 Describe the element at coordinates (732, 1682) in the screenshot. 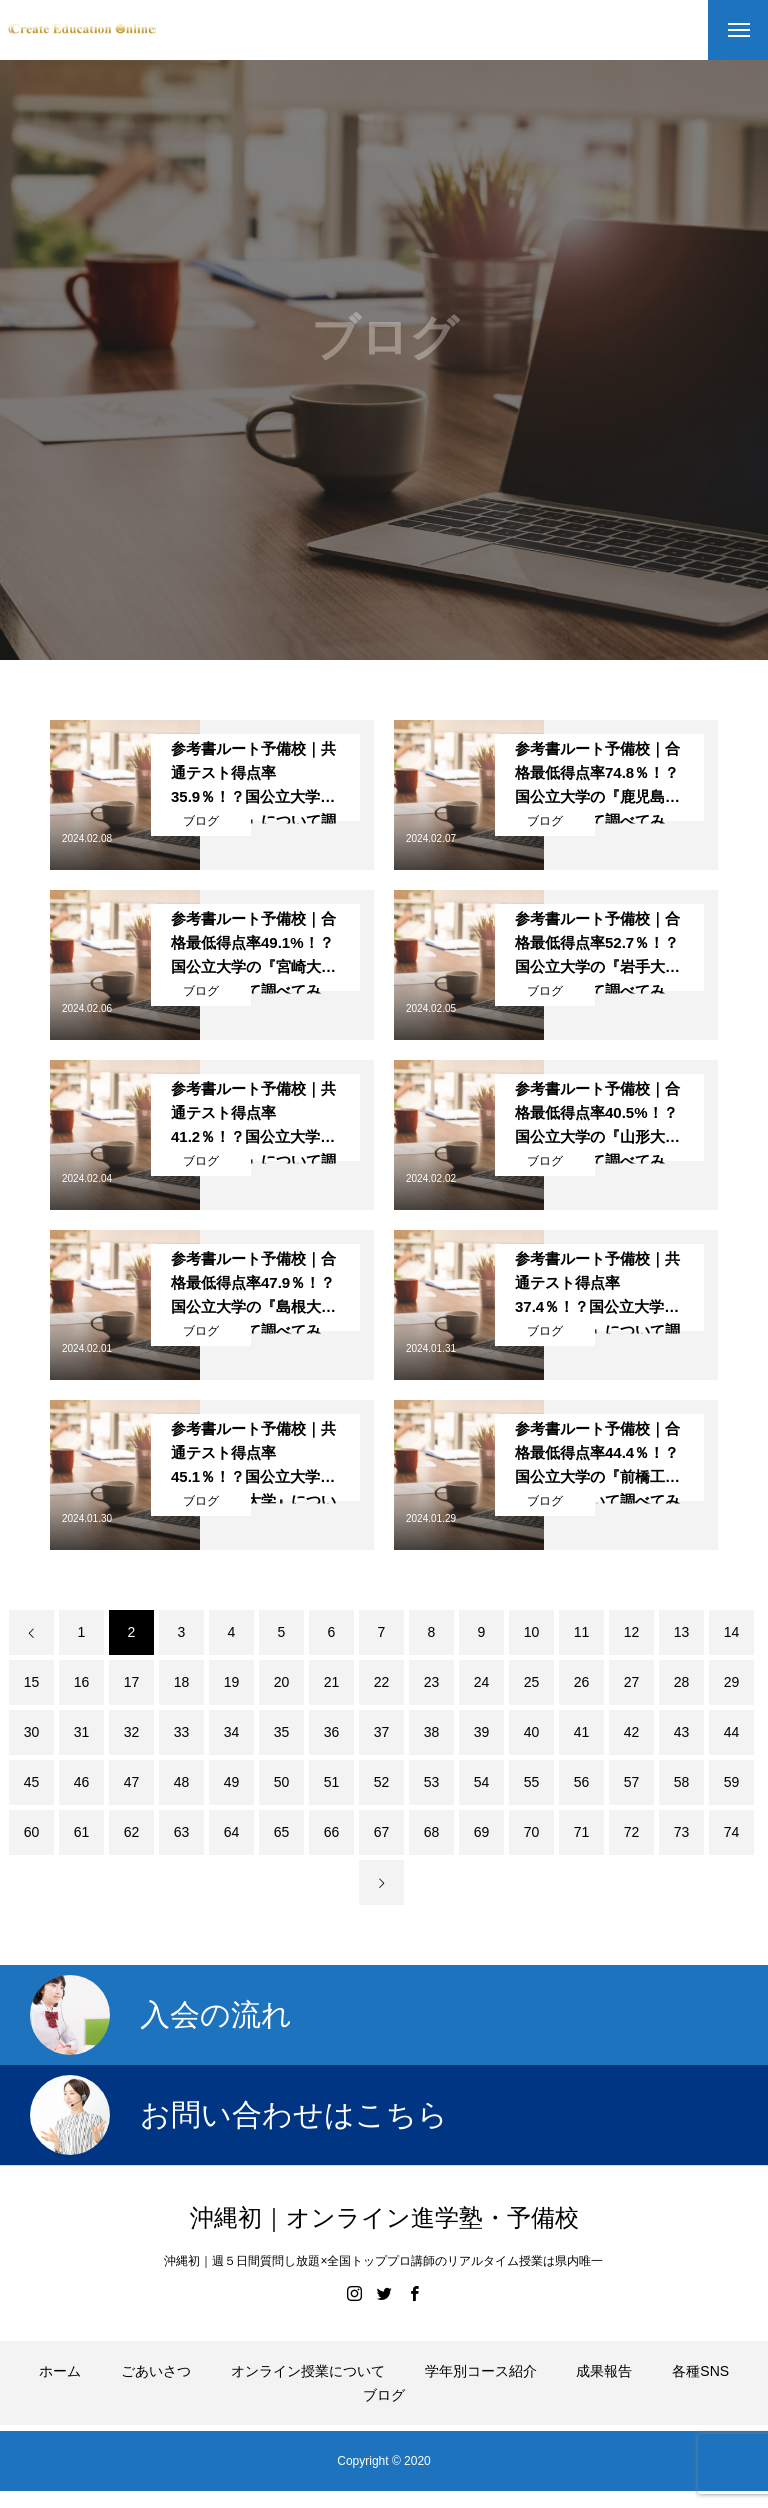

I see `29` at that location.